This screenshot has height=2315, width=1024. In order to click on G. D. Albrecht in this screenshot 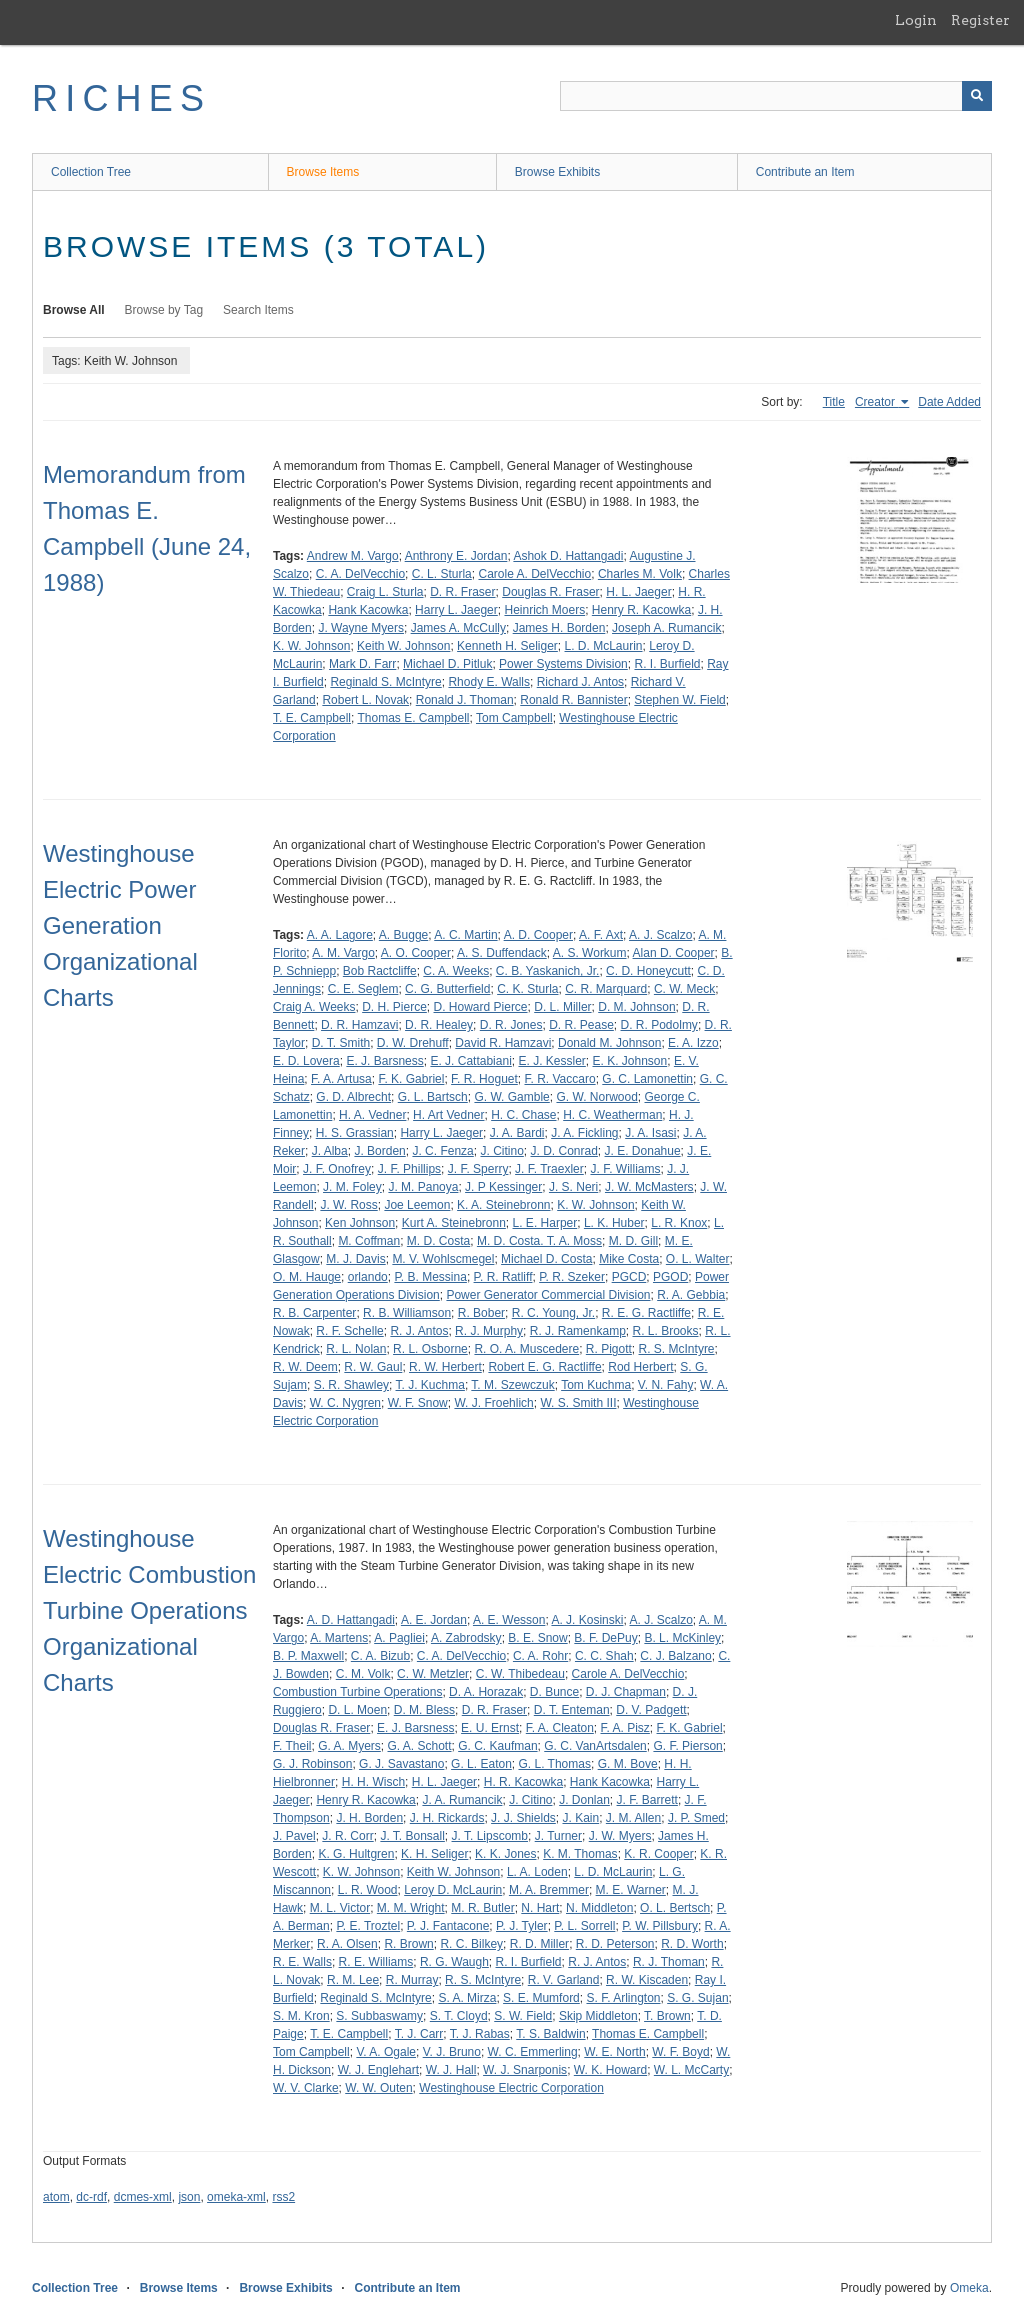, I will do `click(353, 1097)`.